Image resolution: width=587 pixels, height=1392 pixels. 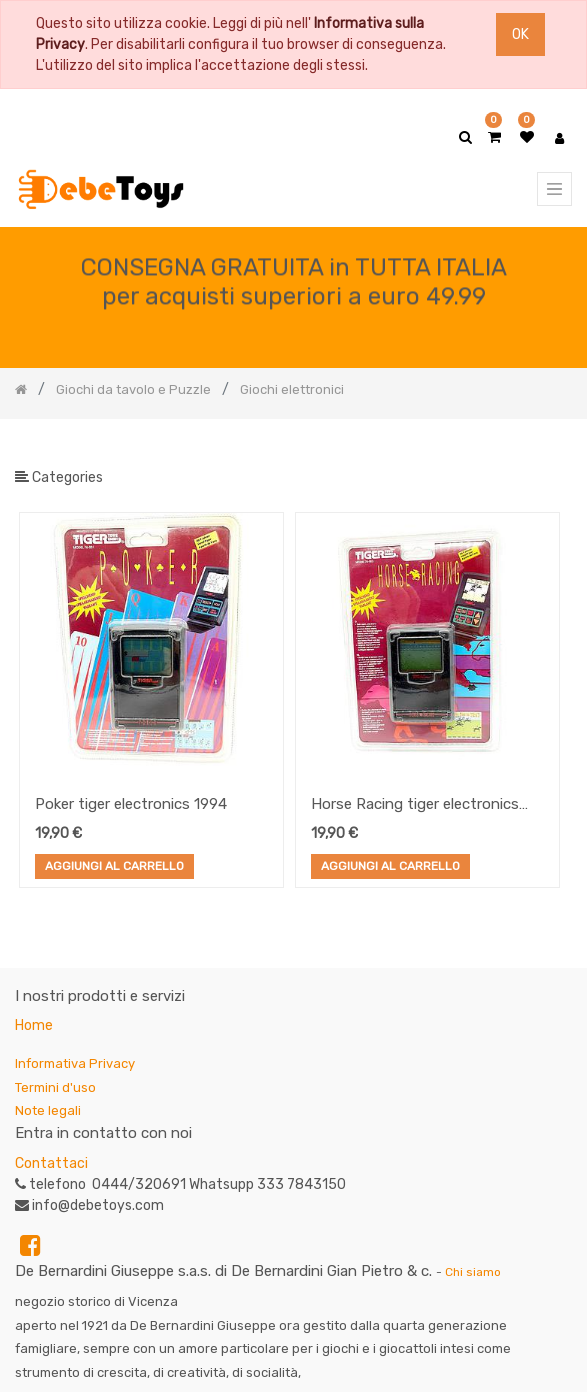 What do you see at coordinates (114, 867) in the screenshot?
I see `Aggiungi al Carrello [button]` at bounding box center [114, 867].